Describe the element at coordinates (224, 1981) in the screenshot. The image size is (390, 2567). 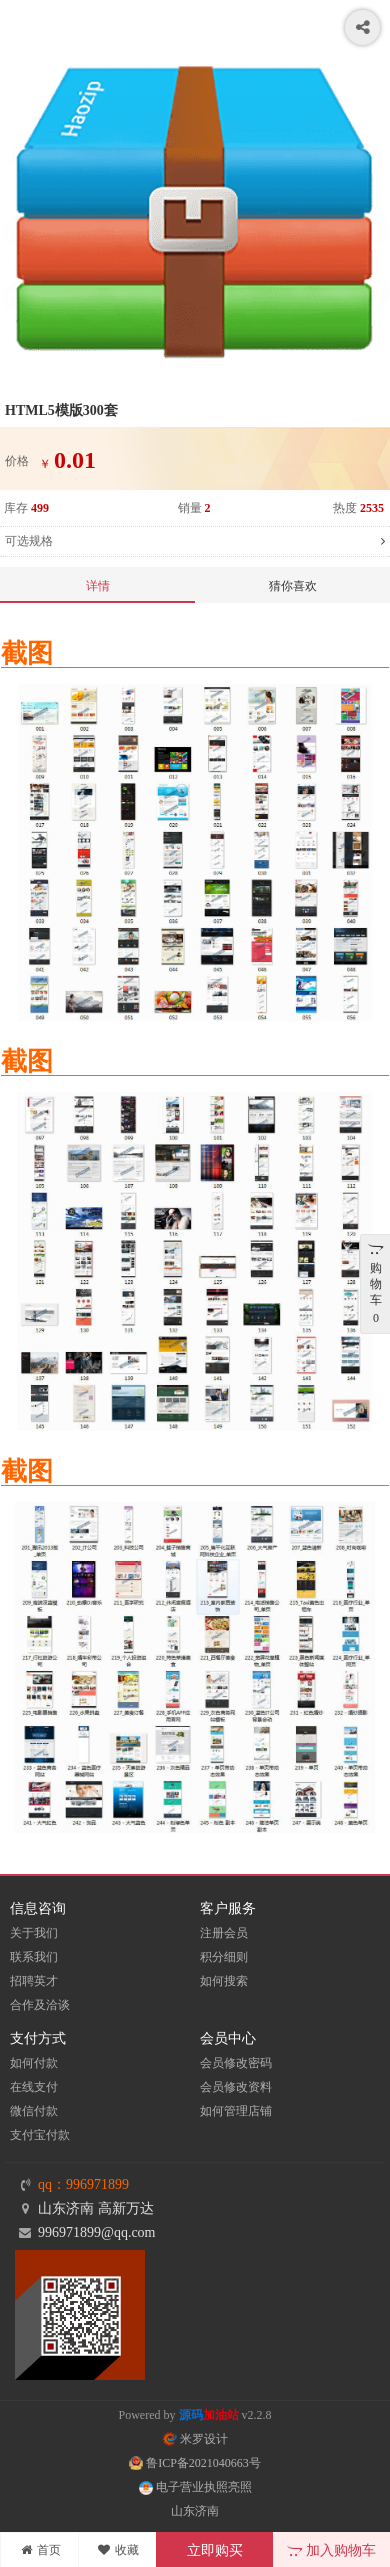
I see `如何搜索` at that location.